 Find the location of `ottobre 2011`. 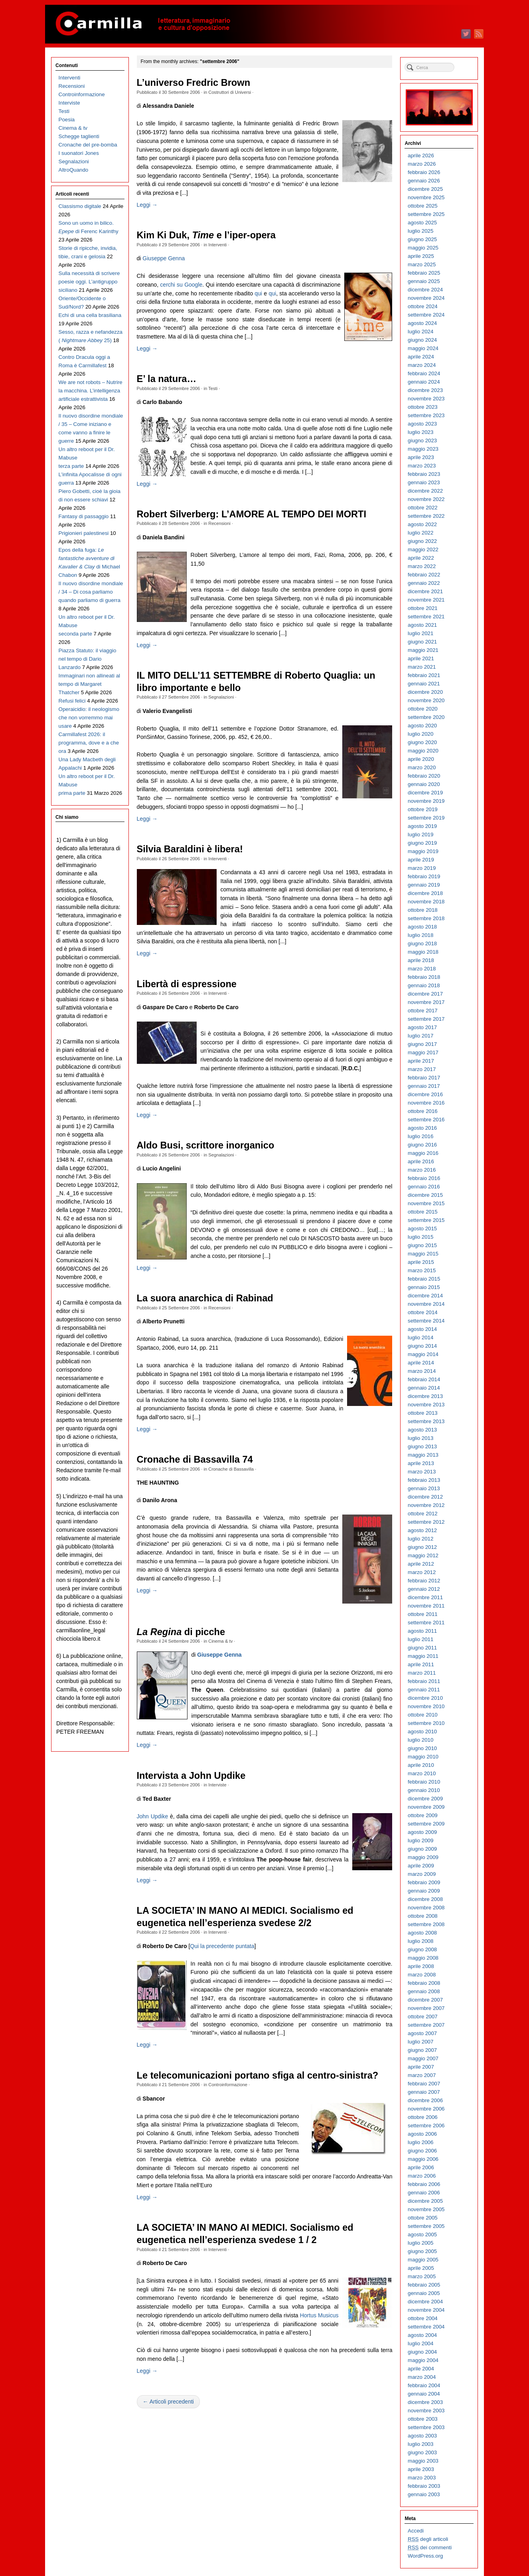

ottobre 2011 is located at coordinates (423, 1614).